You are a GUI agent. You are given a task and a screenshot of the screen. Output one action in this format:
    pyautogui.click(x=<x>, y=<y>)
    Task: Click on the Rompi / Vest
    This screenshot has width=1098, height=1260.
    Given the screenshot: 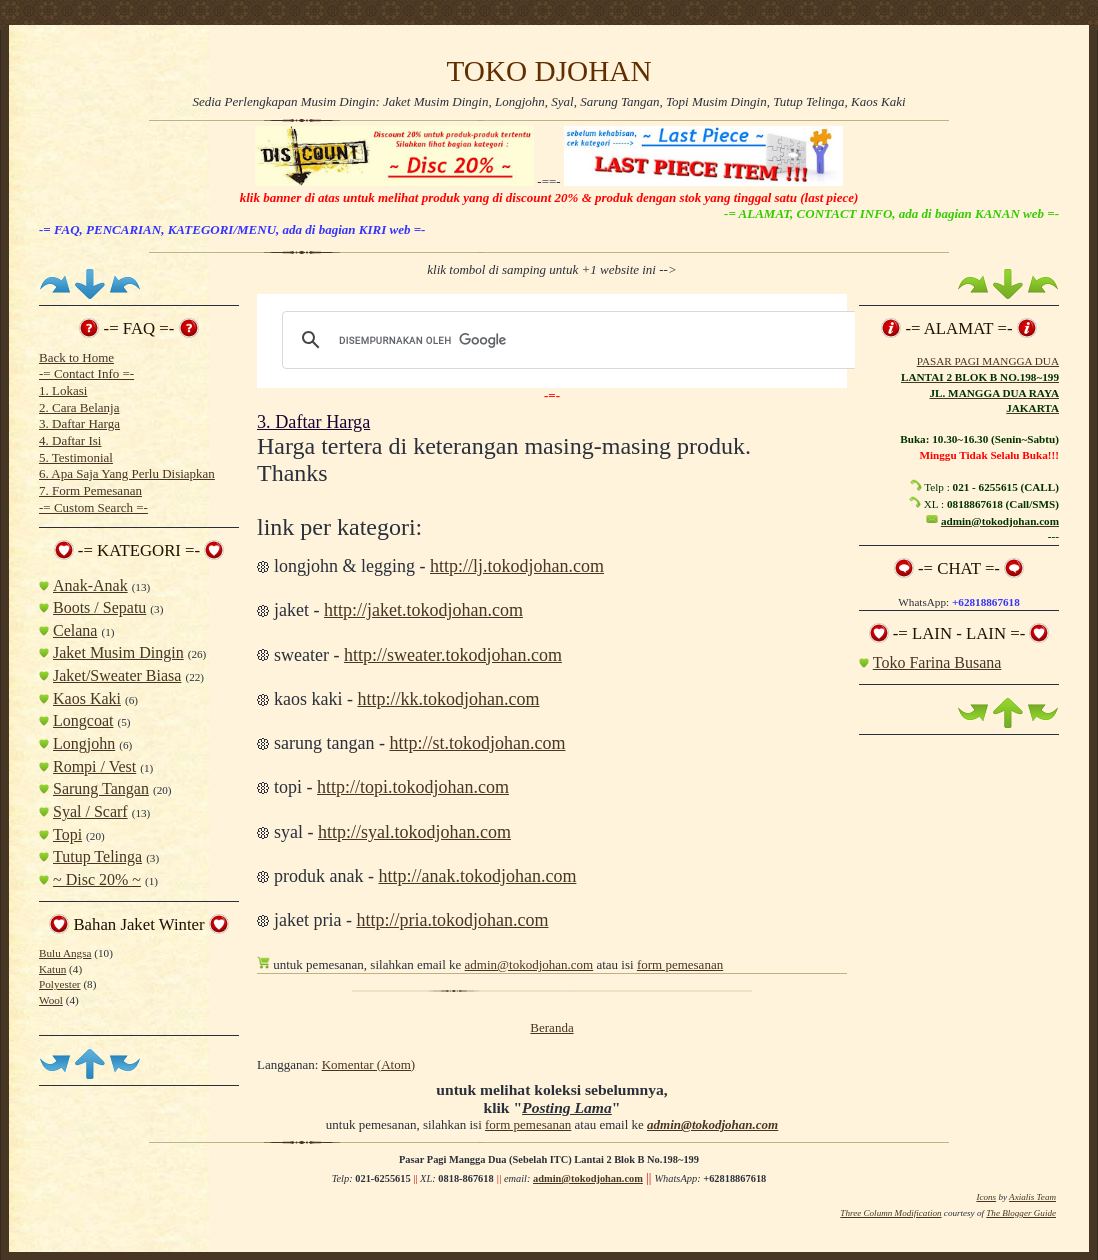 What is the action you would take?
    pyautogui.click(x=94, y=766)
    